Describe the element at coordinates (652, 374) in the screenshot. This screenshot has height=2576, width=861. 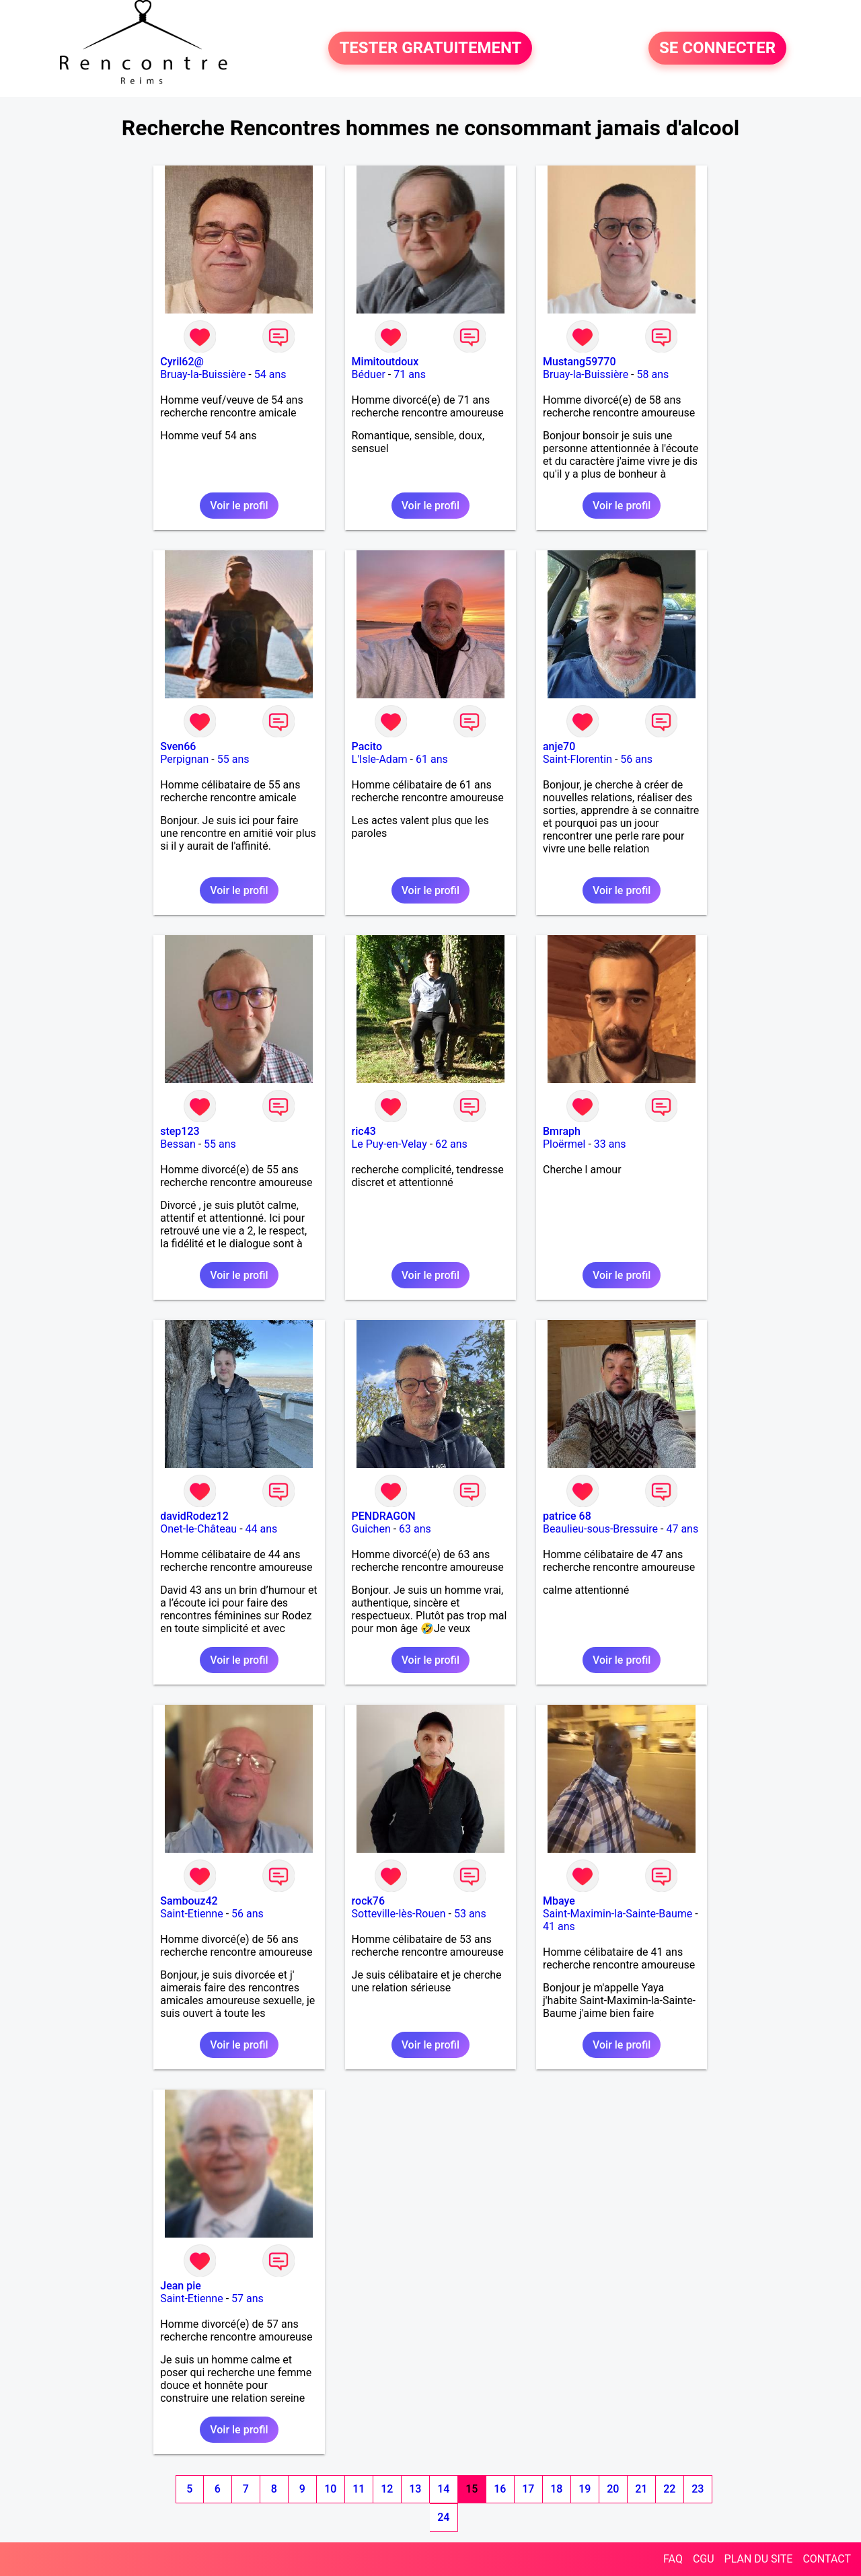
I see `58 ans` at that location.